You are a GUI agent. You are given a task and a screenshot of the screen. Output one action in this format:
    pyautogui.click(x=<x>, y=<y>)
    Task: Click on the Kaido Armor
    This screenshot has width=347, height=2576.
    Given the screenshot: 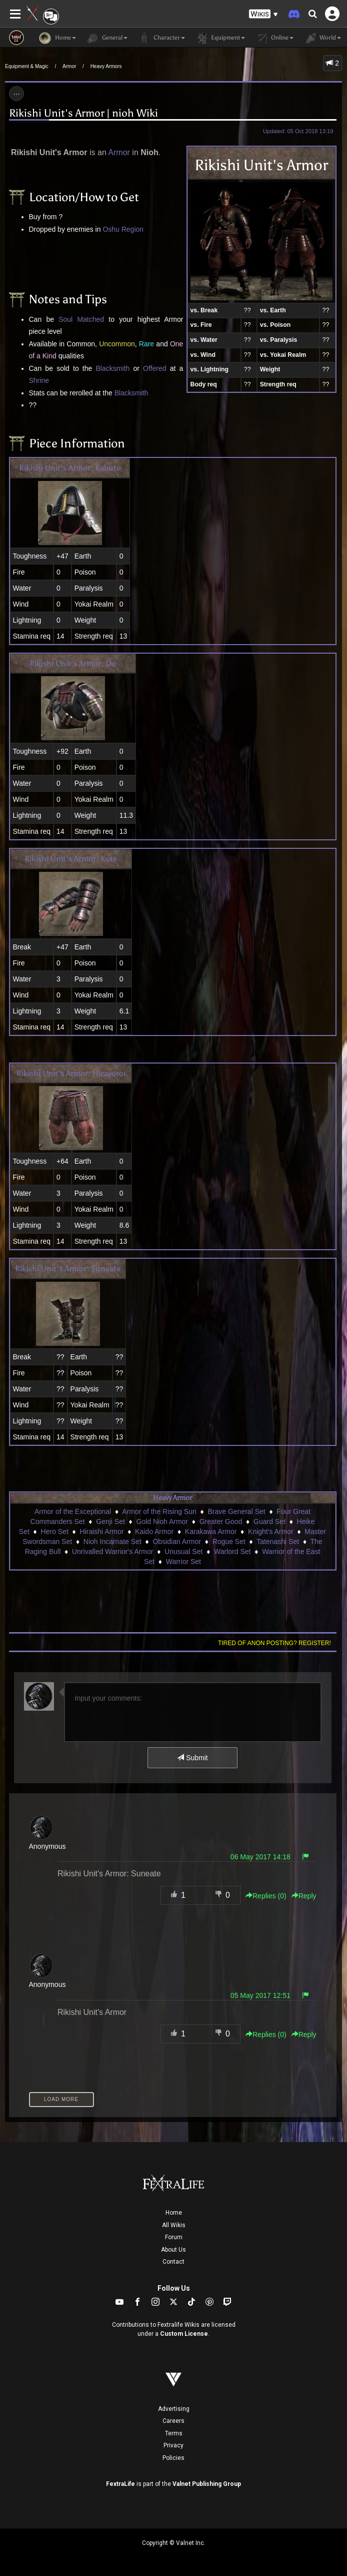 What is the action you would take?
    pyautogui.click(x=154, y=1531)
    